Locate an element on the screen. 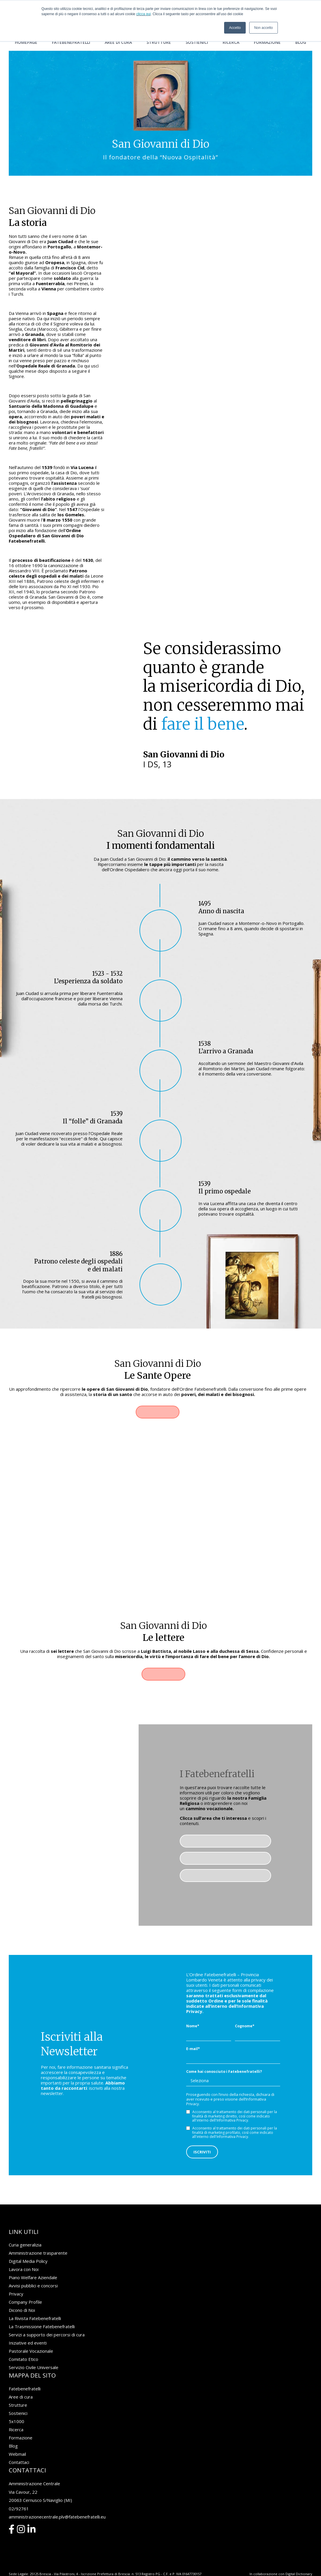  Homepage [menuitem] is located at coordinates (26, 42).